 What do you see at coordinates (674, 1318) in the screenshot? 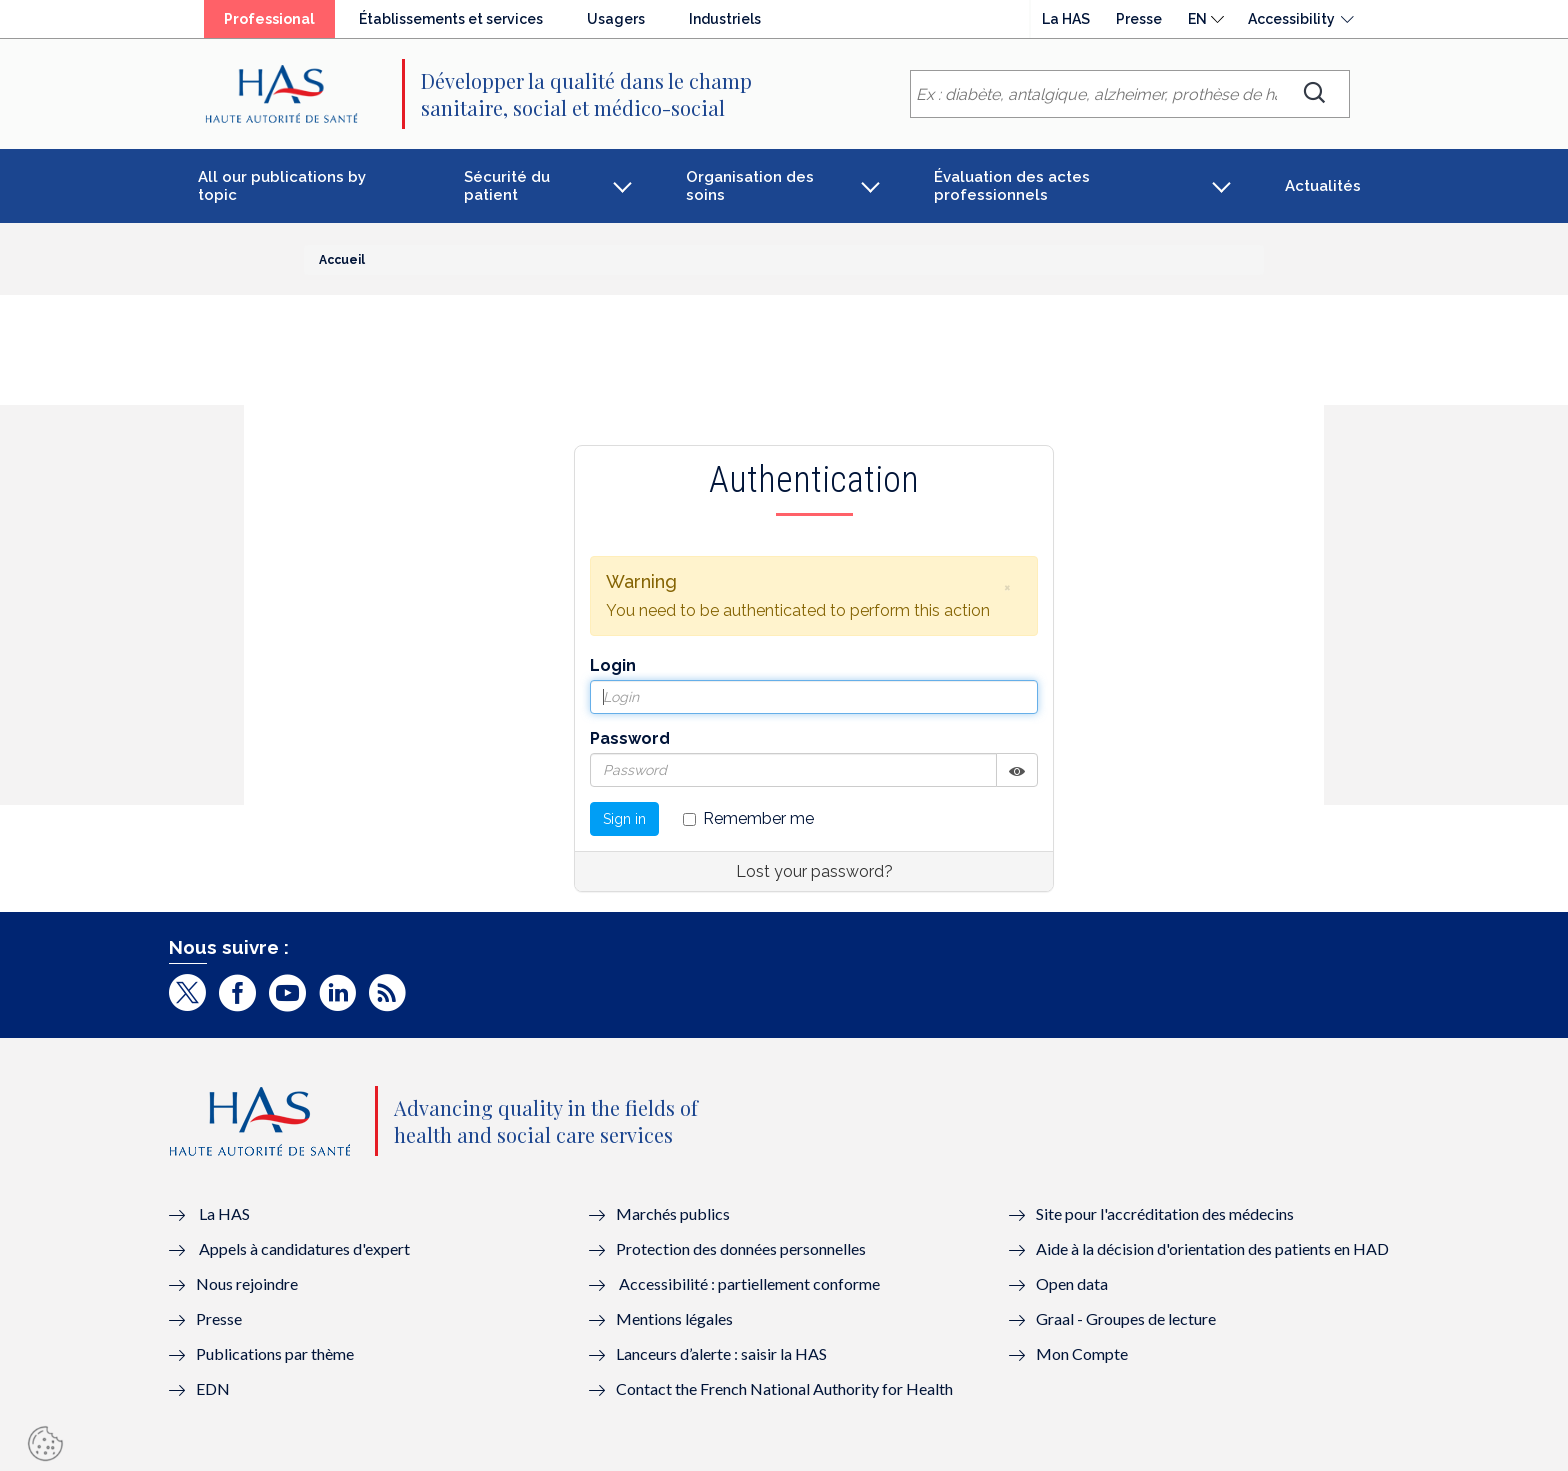
I see `Mentions légales` at bounding box center [674, 1318].